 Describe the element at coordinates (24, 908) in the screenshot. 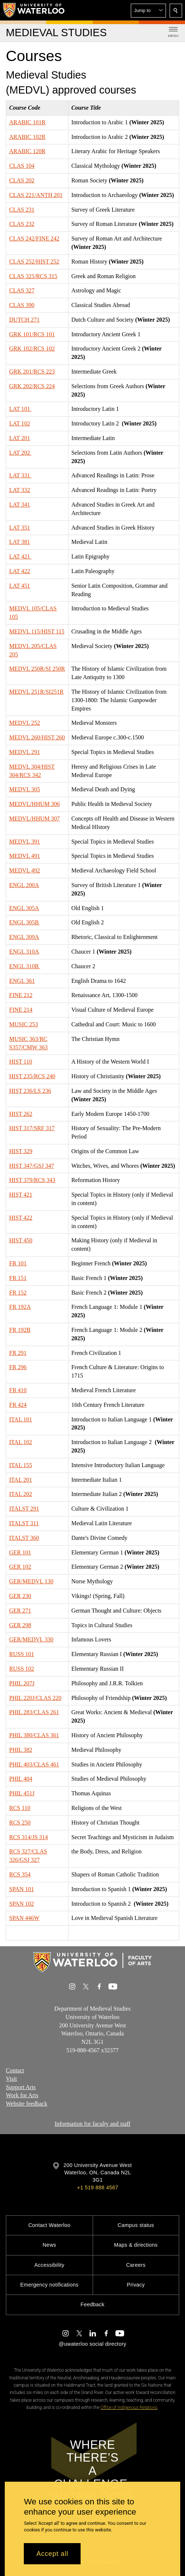

I see `ENGL 305A` at that location.